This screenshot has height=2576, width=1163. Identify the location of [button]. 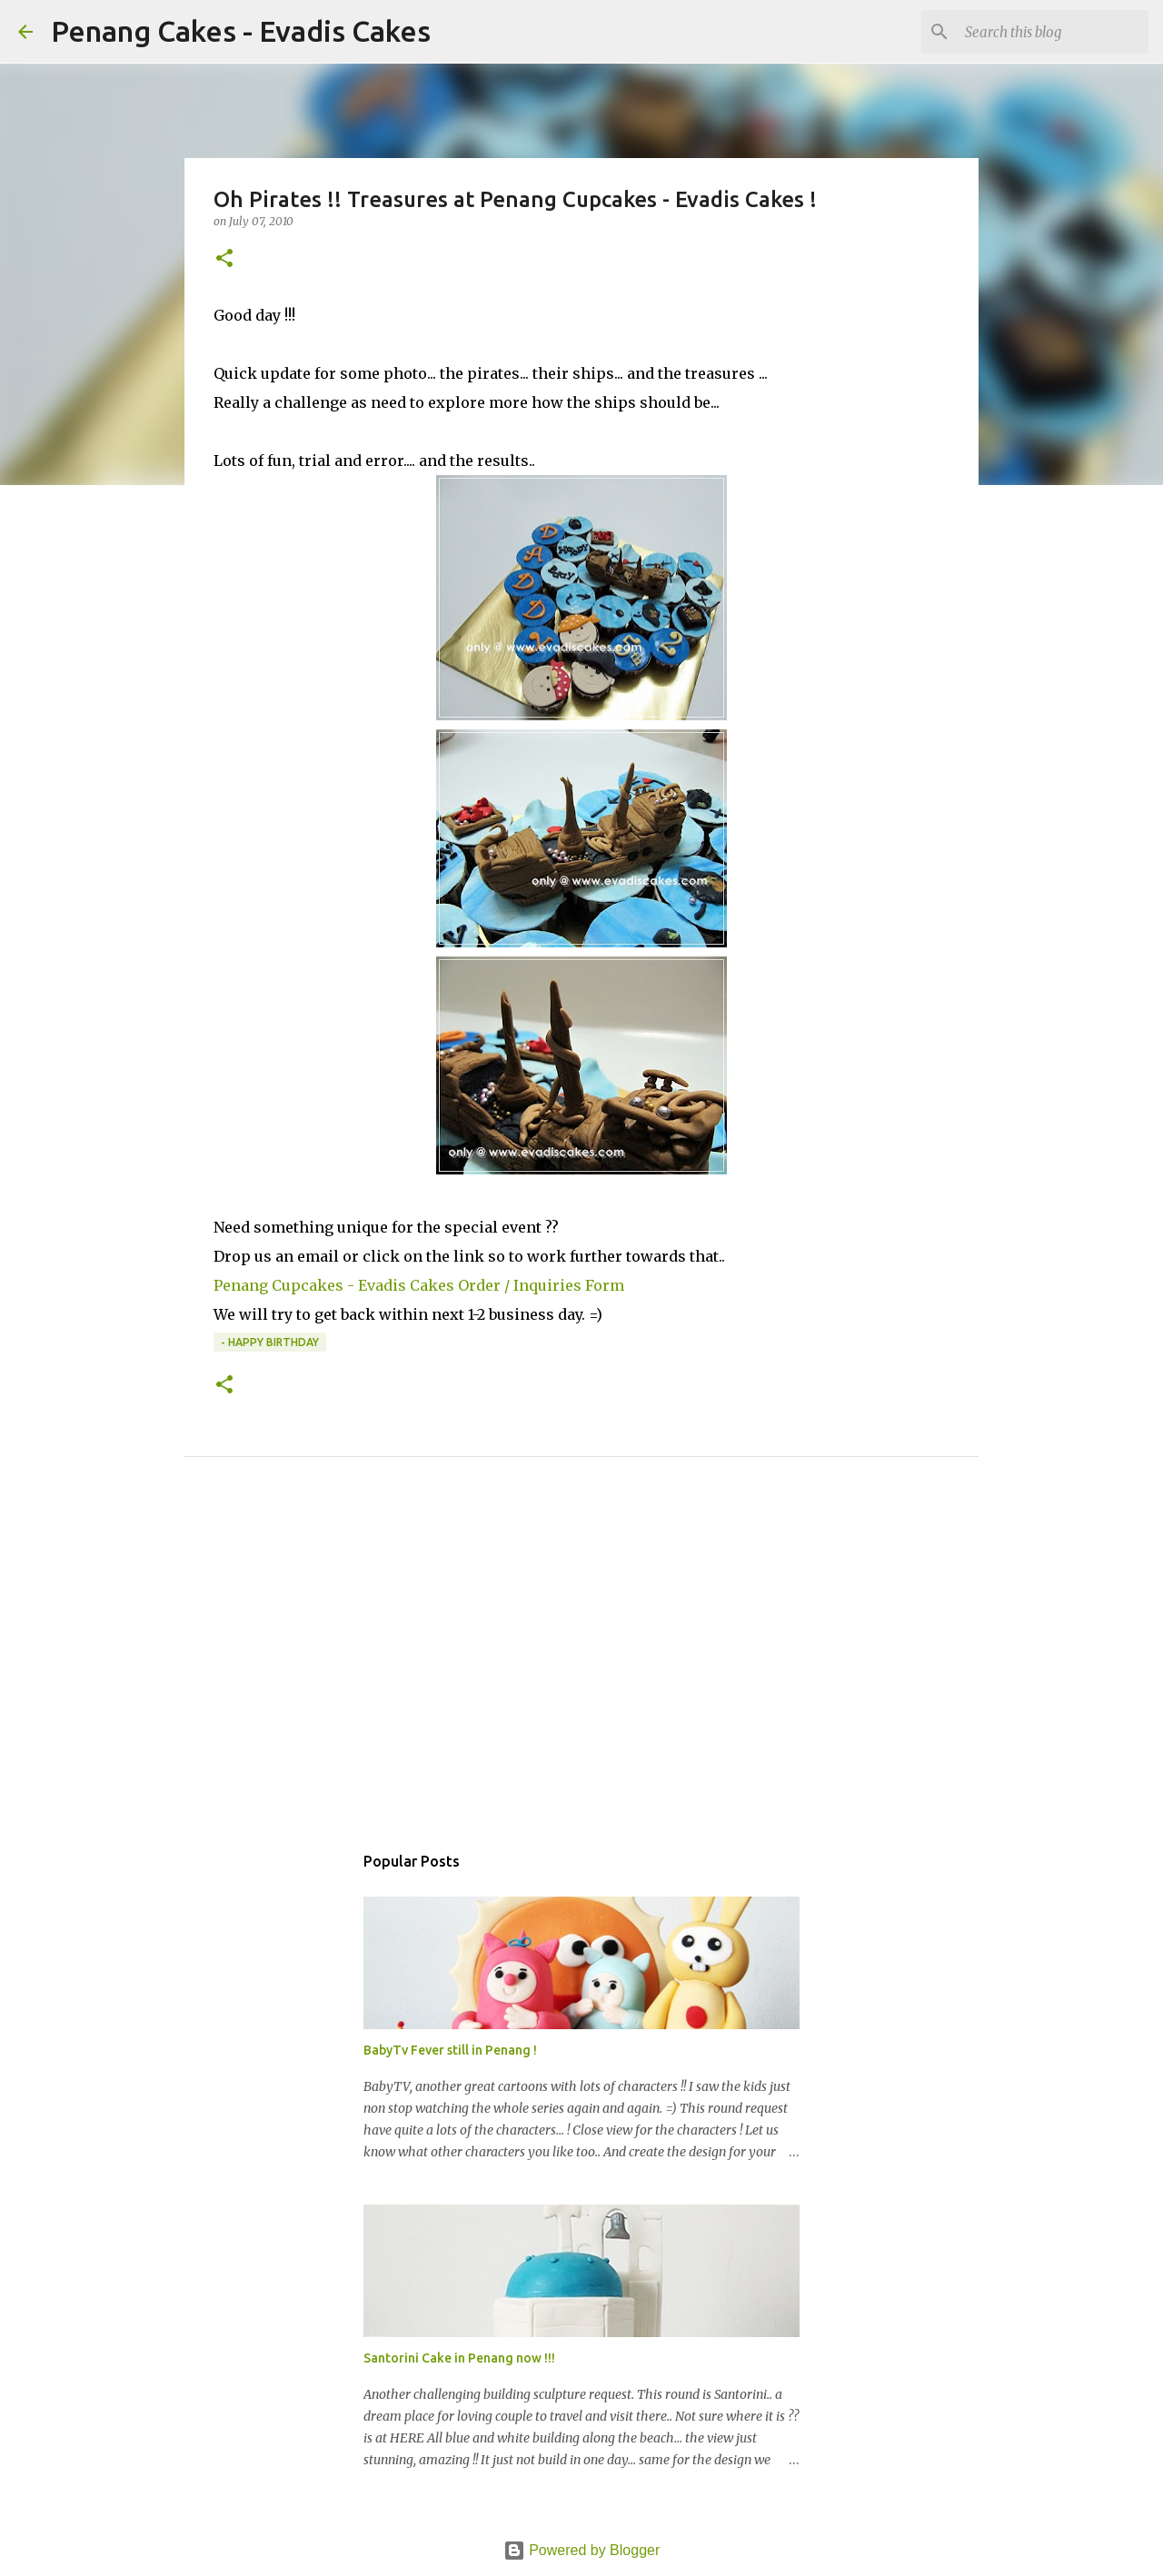
(224, 259).